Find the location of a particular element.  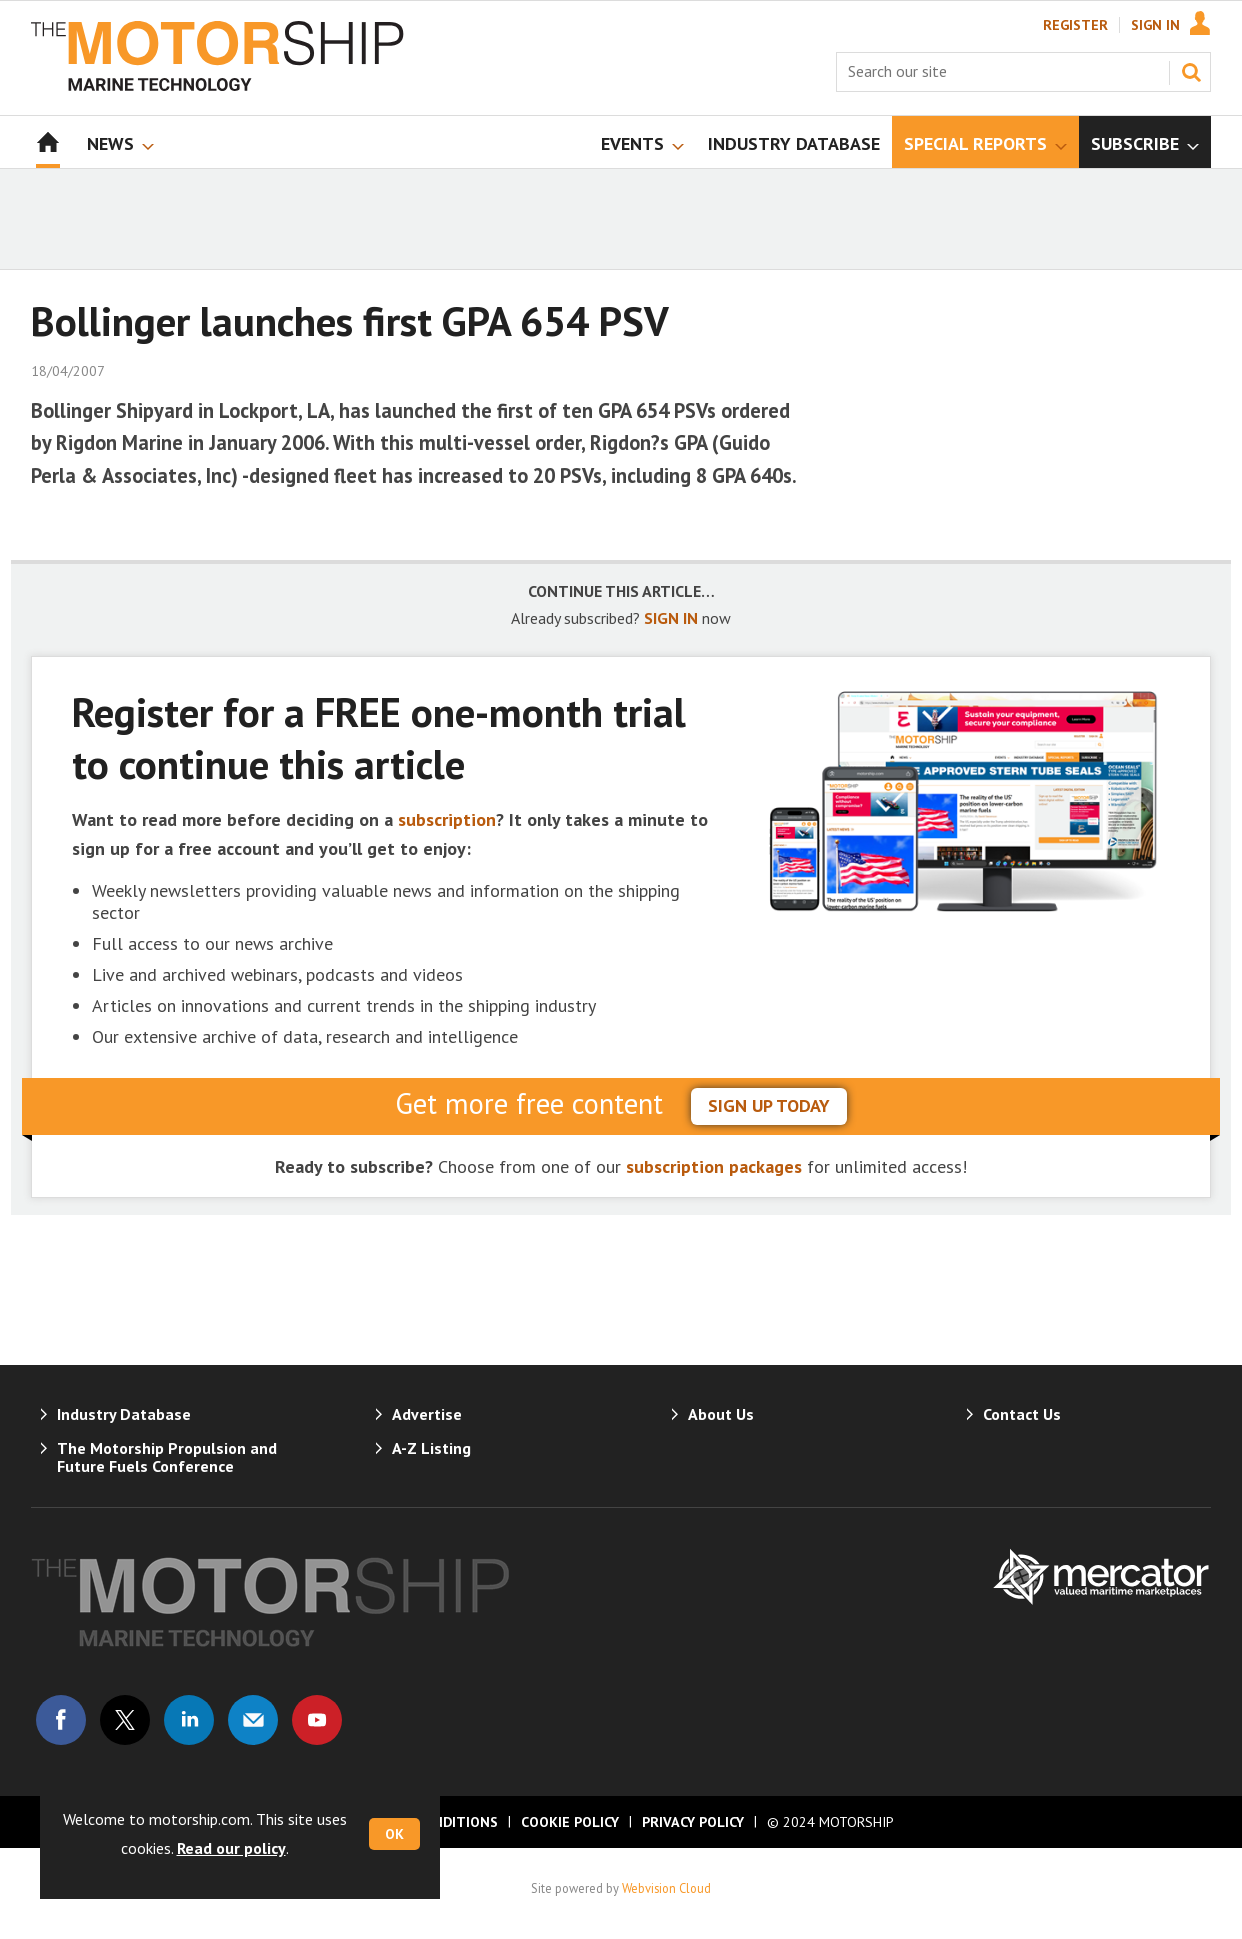

Cookie Policy is located at coordinates (570, 1822).